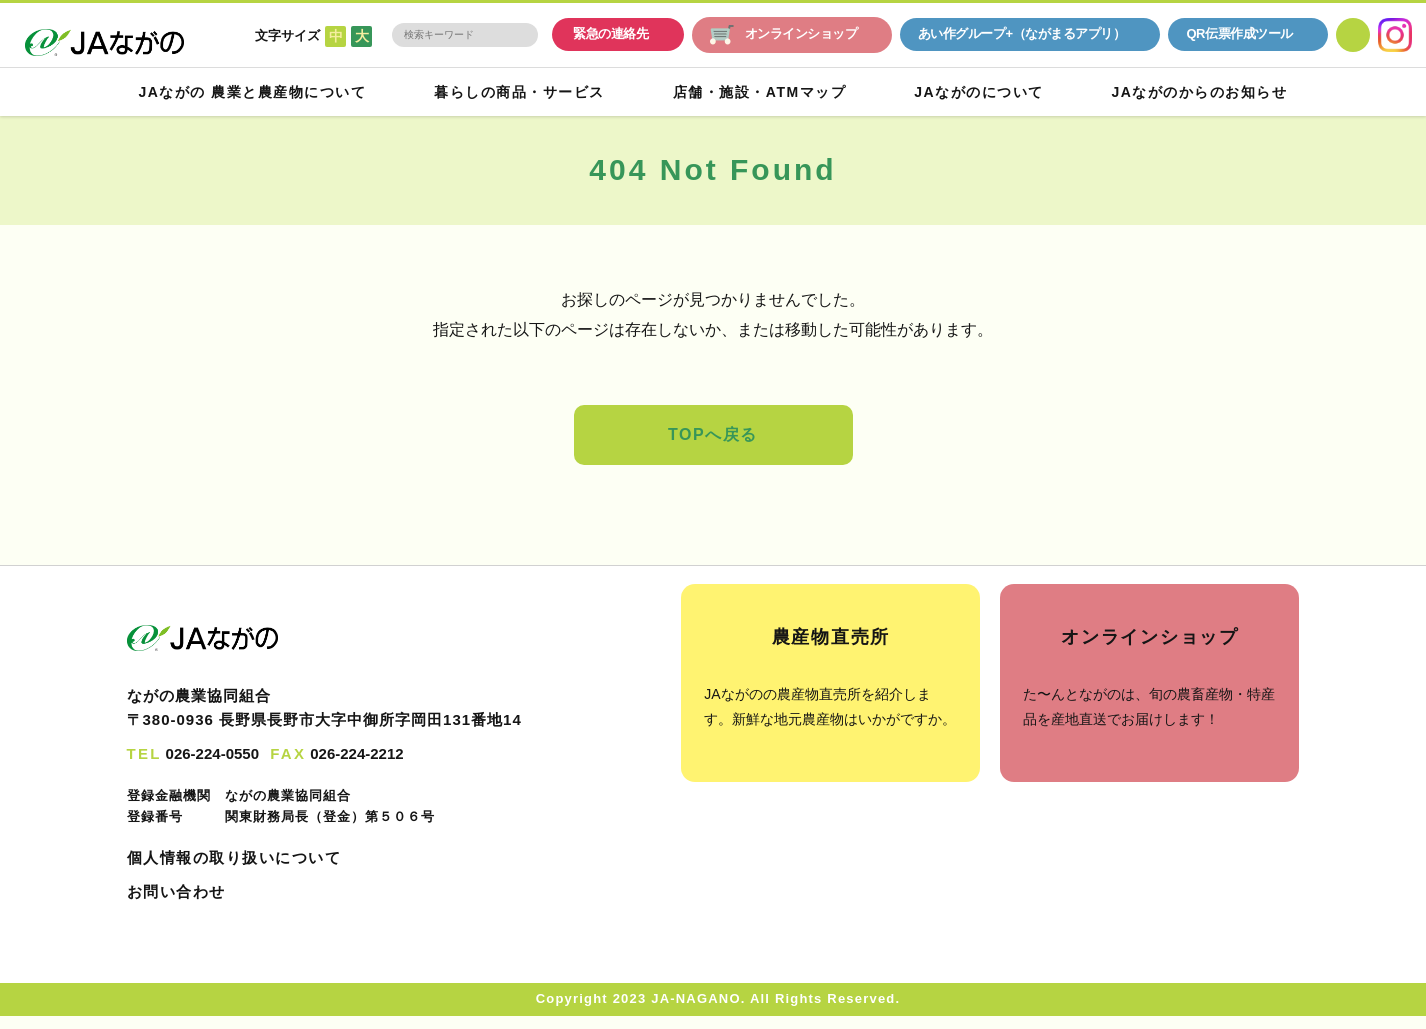  Describe the element at coordinates (1198, 91) in the screenshot. I see `JAながのからのお知らせ` at that location.